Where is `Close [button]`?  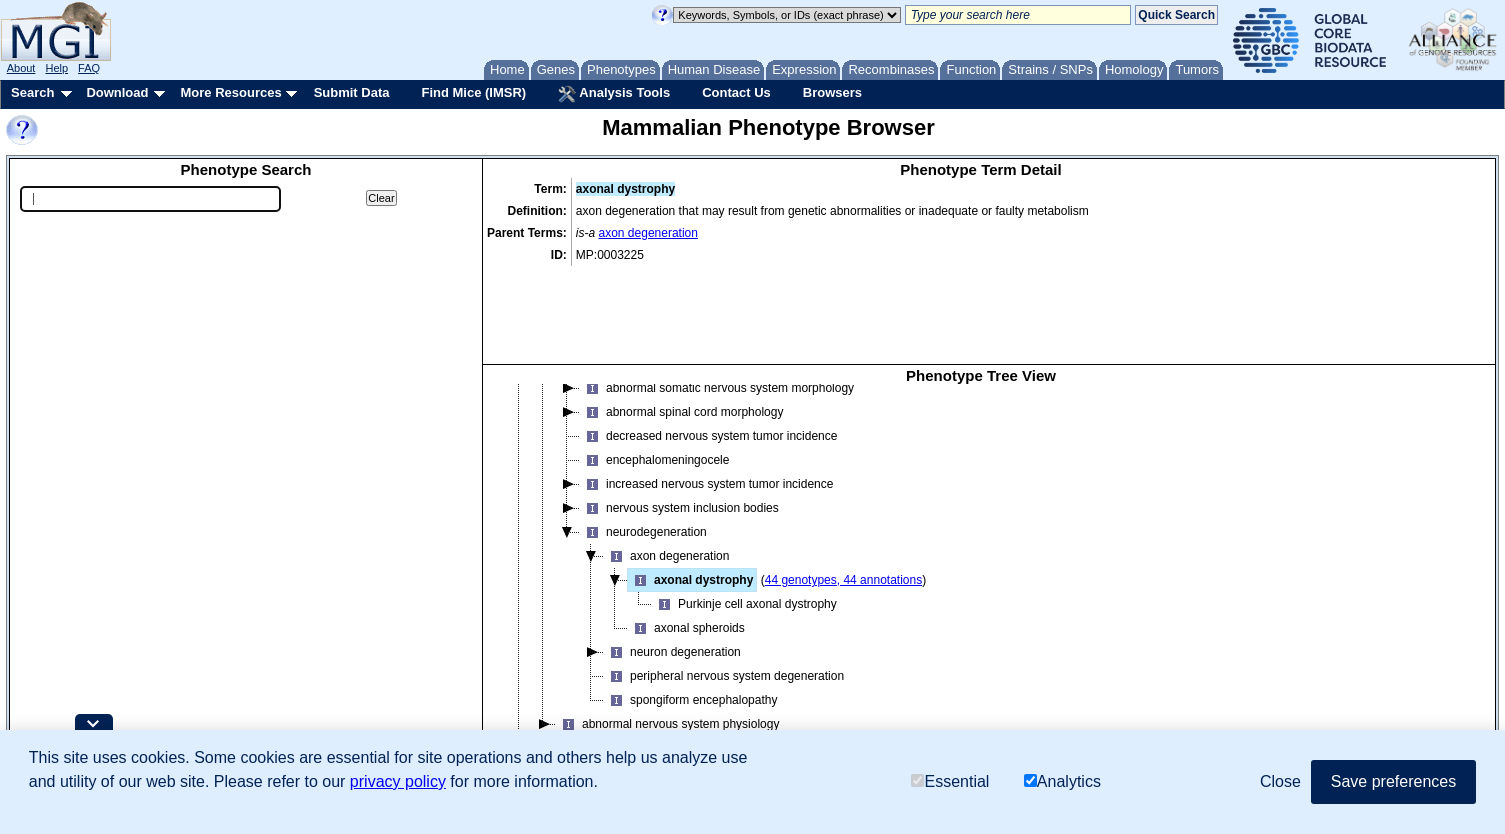 Close [button] is located at coordinates (1280, 781).